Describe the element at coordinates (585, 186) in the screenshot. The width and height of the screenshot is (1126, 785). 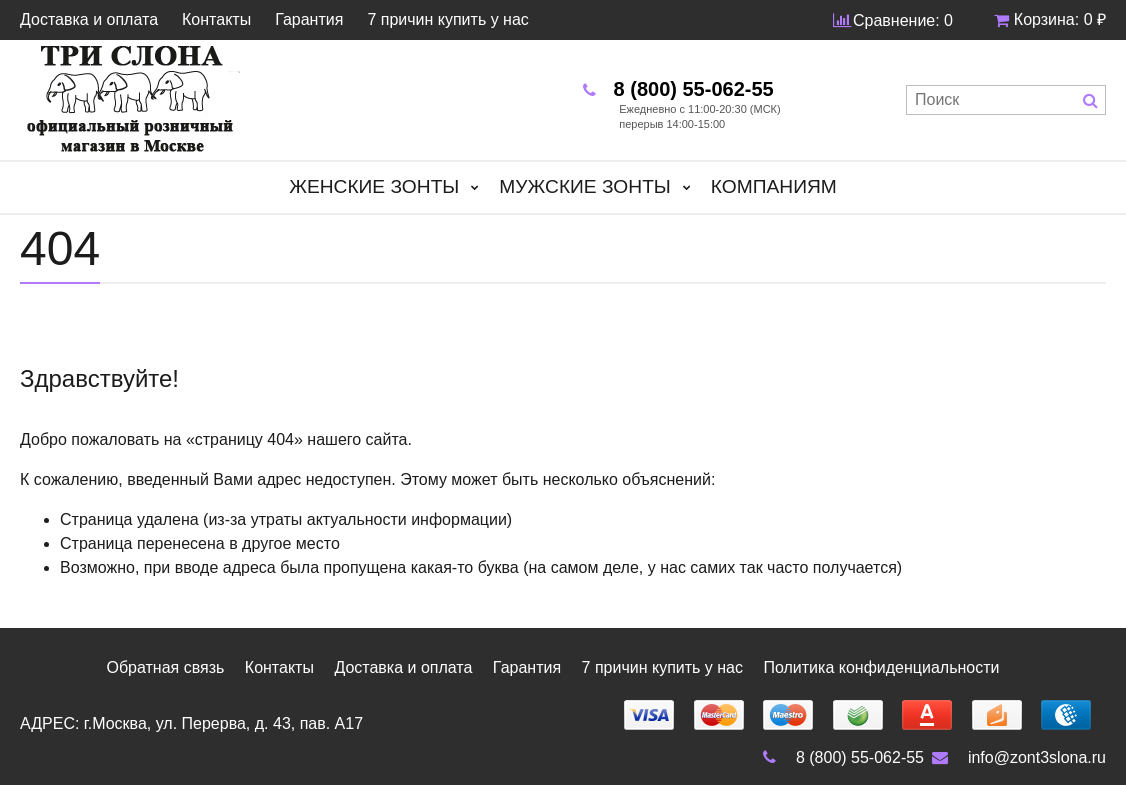
I see `Мужские зонты` at that location.